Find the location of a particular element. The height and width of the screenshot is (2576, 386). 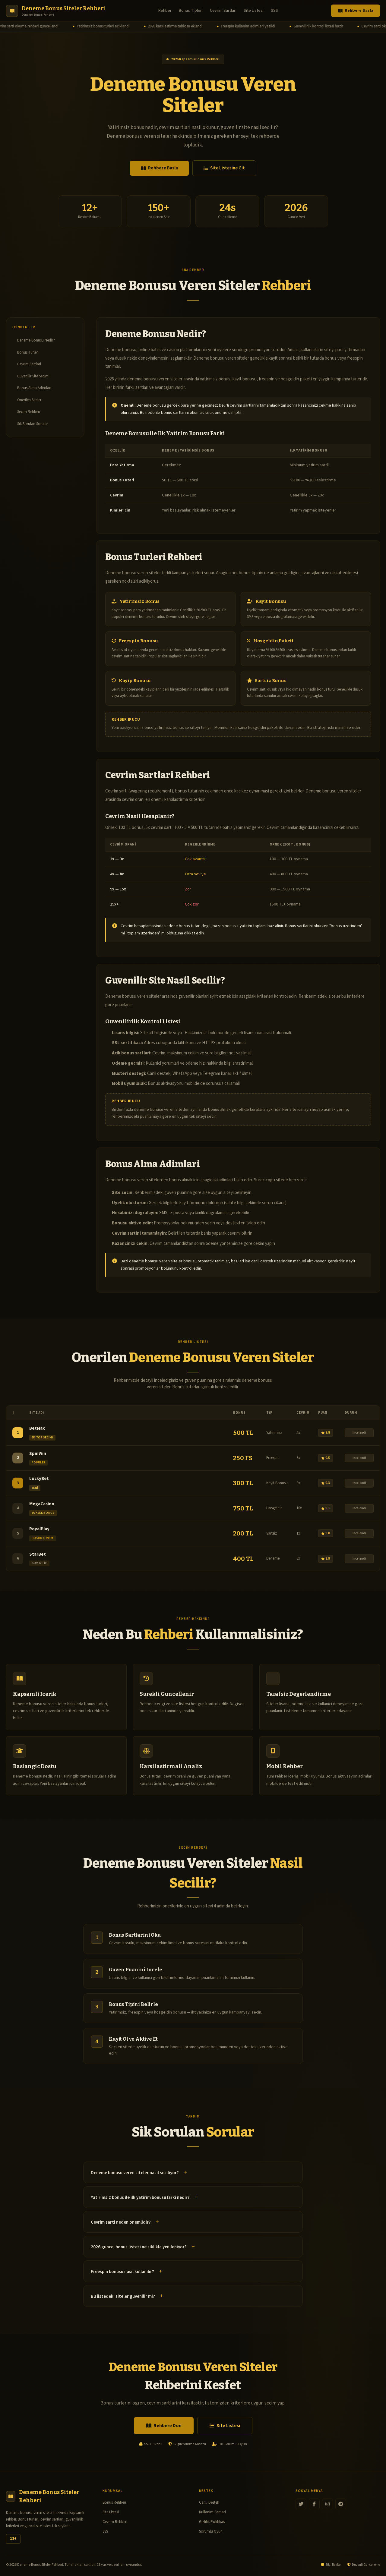

Bonus Tipleri is located at coordinates (191, 11).